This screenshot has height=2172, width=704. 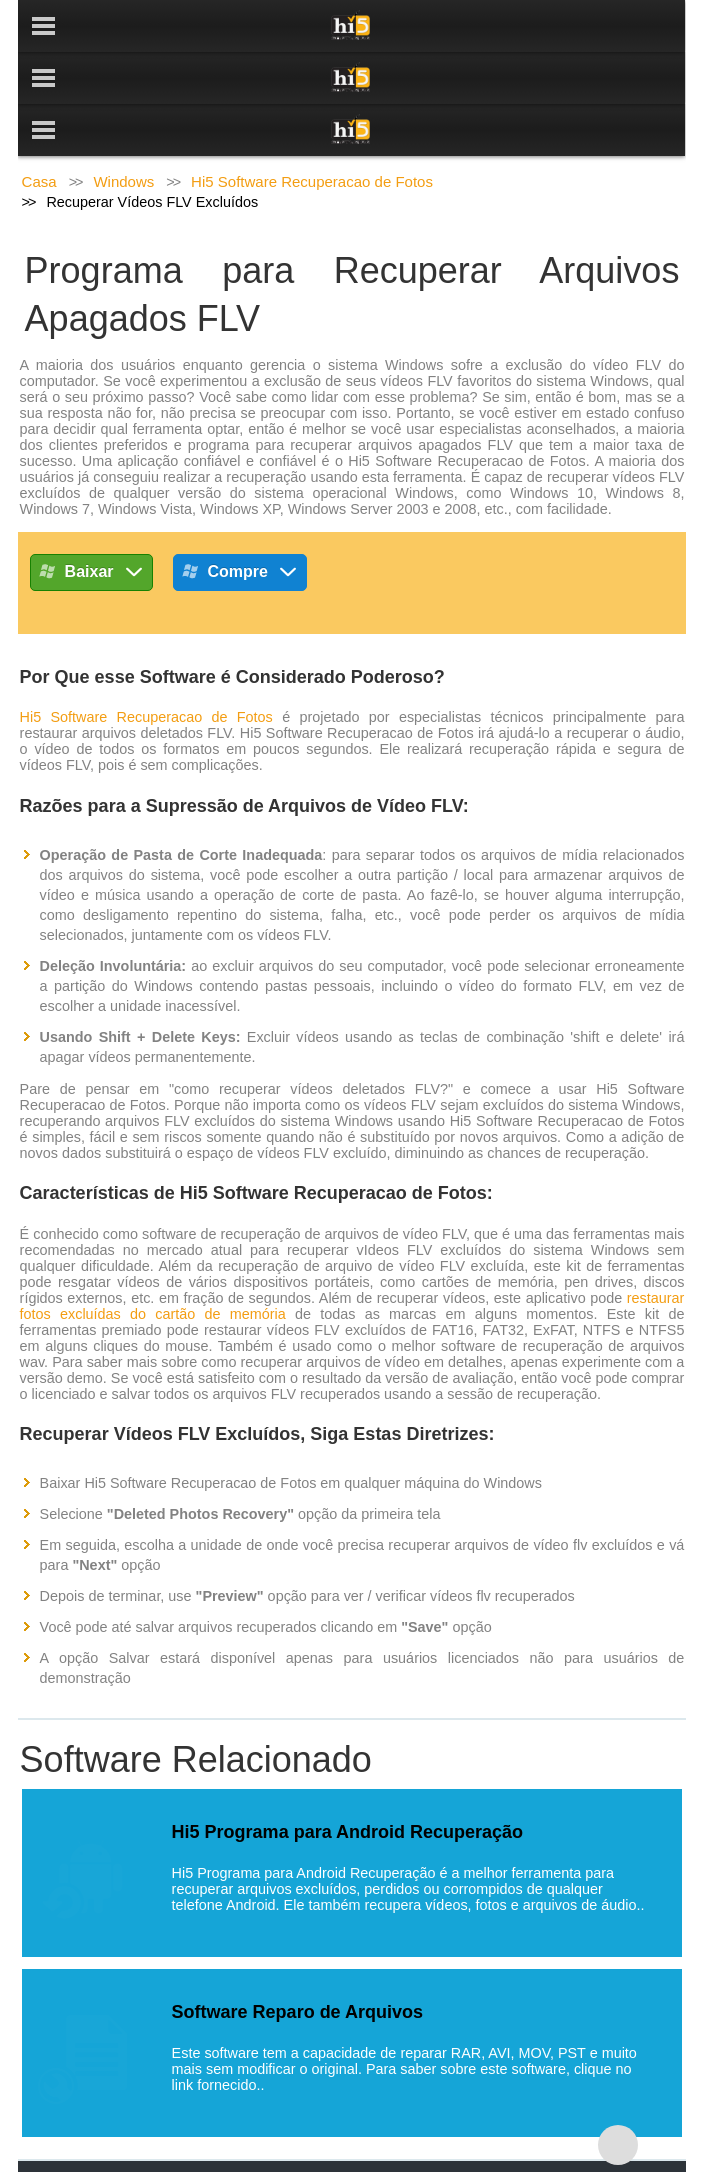 I want to click on Hi5 Software Recuperacao de Fotos, so click(x=312, y=129).